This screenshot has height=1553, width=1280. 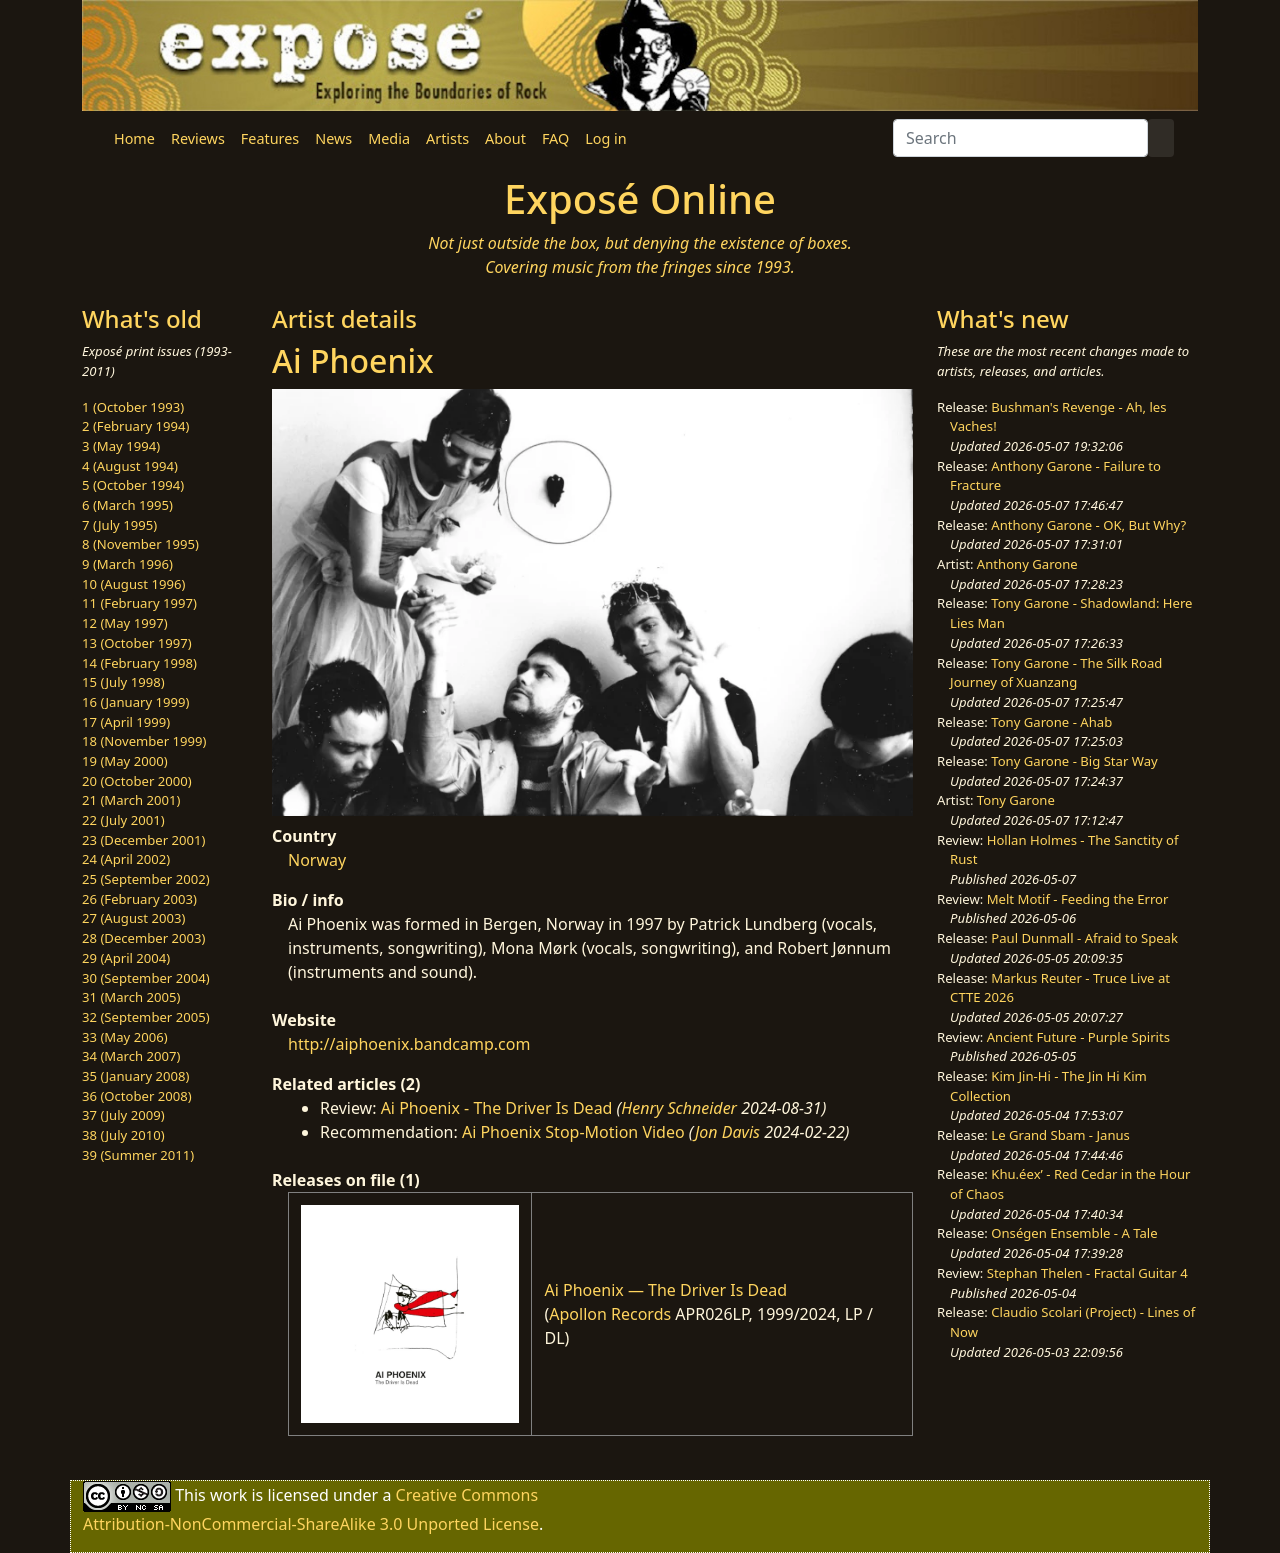 What do you see at coordinates (1027, 564) in the screenshot?
I see `Anthony Garone` at bounding box center [1027, 564].